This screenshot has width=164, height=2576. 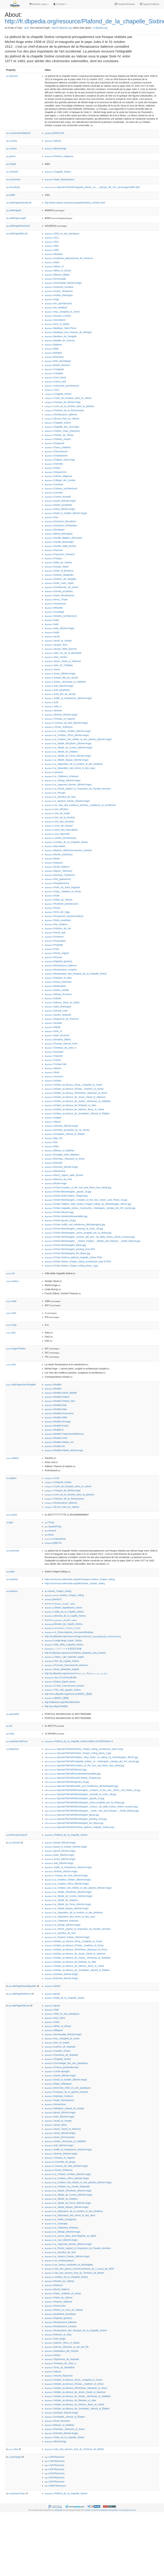 I want to click on :Osias,_Joatham_et_Achaz, so click(x=63, y=891).